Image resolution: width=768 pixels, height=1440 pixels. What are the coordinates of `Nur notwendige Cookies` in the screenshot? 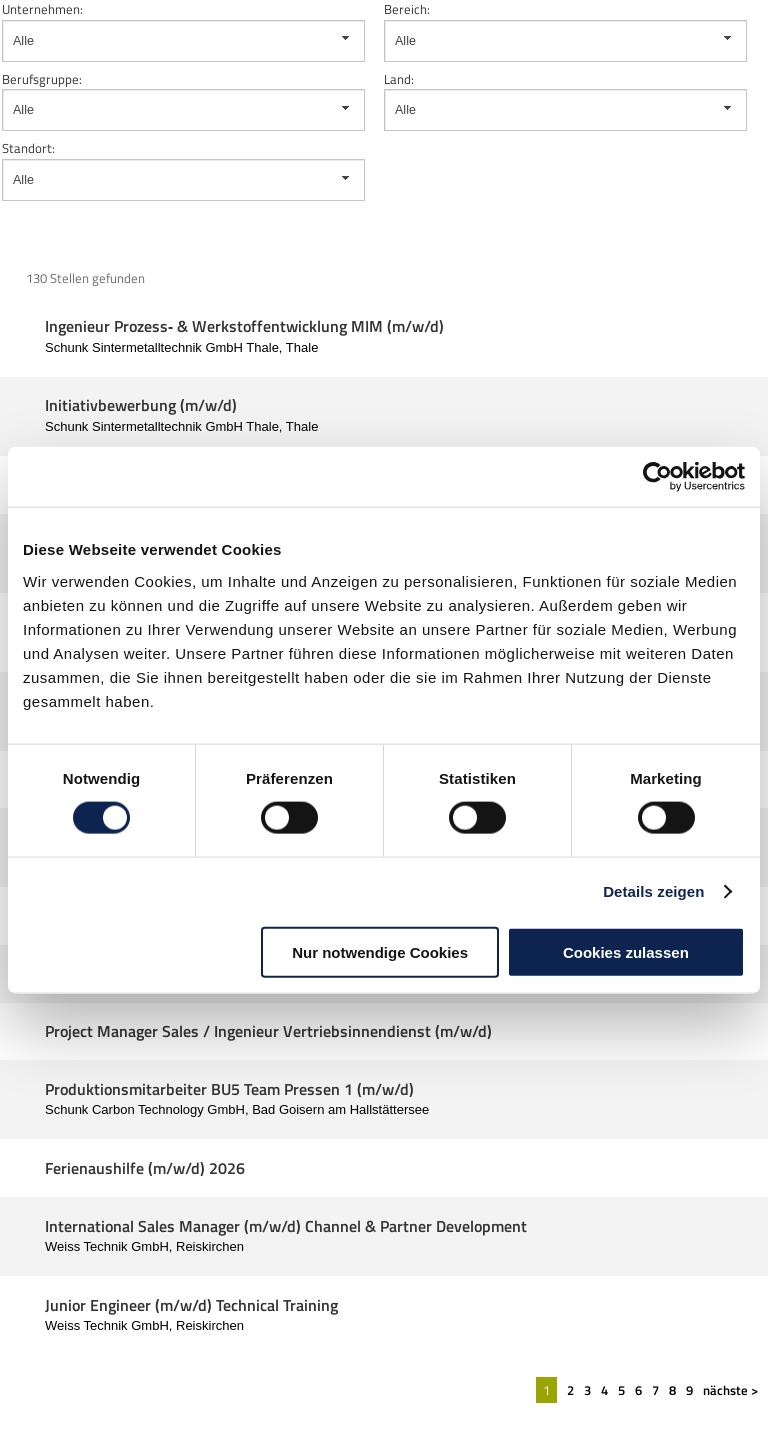 It's located at (380, 951).